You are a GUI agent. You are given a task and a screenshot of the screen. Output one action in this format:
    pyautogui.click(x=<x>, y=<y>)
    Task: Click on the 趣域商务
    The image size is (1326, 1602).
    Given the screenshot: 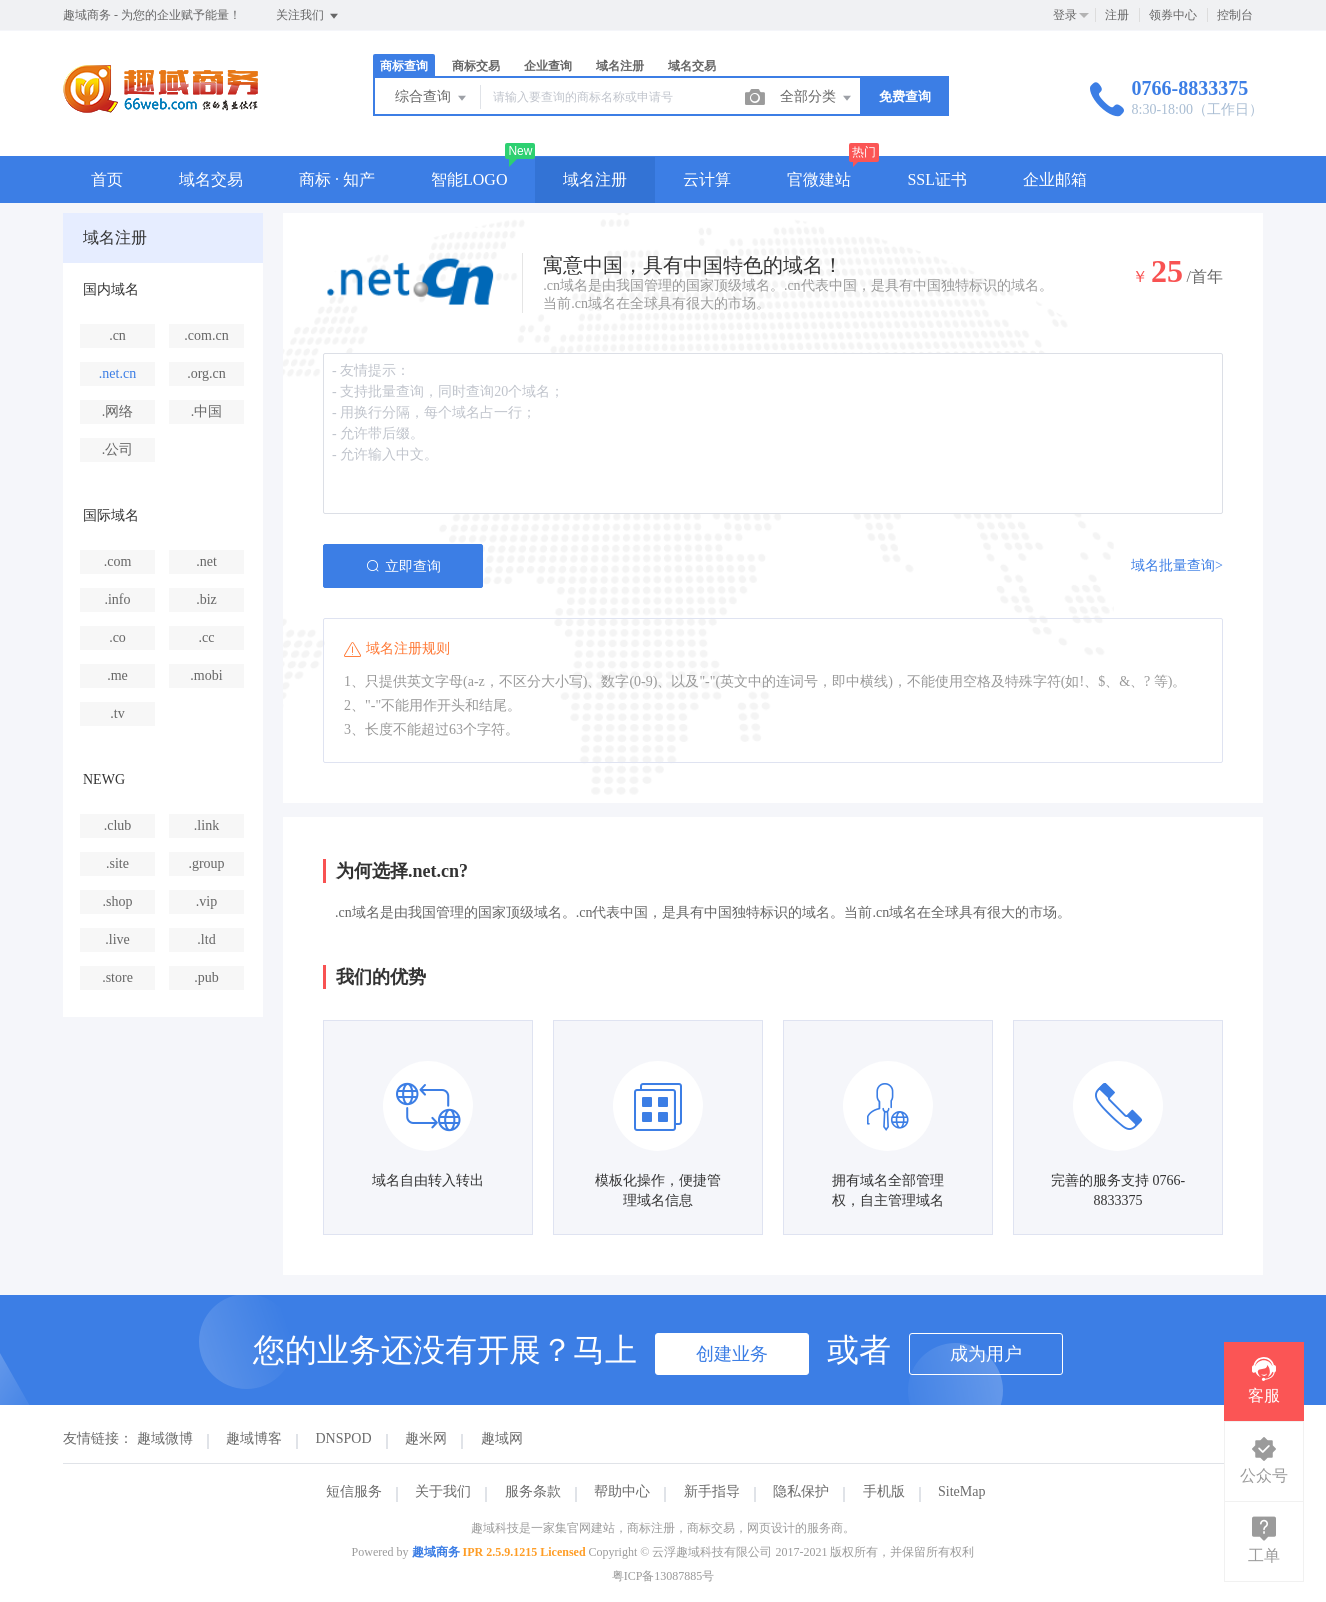 What is the action you would take?
    pyautogui.click(x=436, y=1552)
    